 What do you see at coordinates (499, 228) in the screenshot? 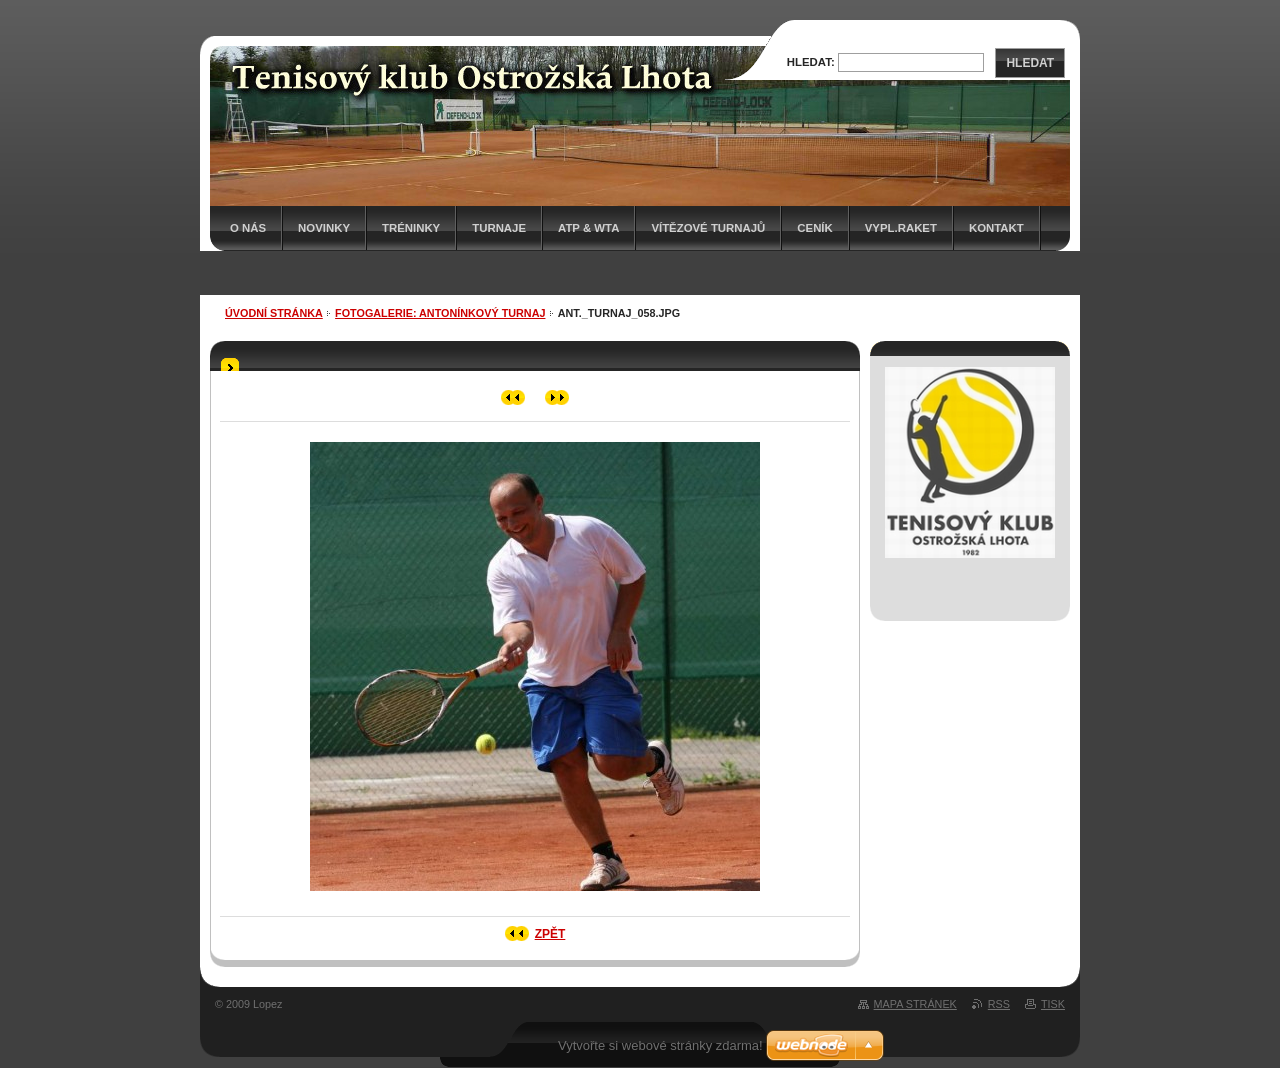
I see `Turnaje` at bounding box center [499, 228].